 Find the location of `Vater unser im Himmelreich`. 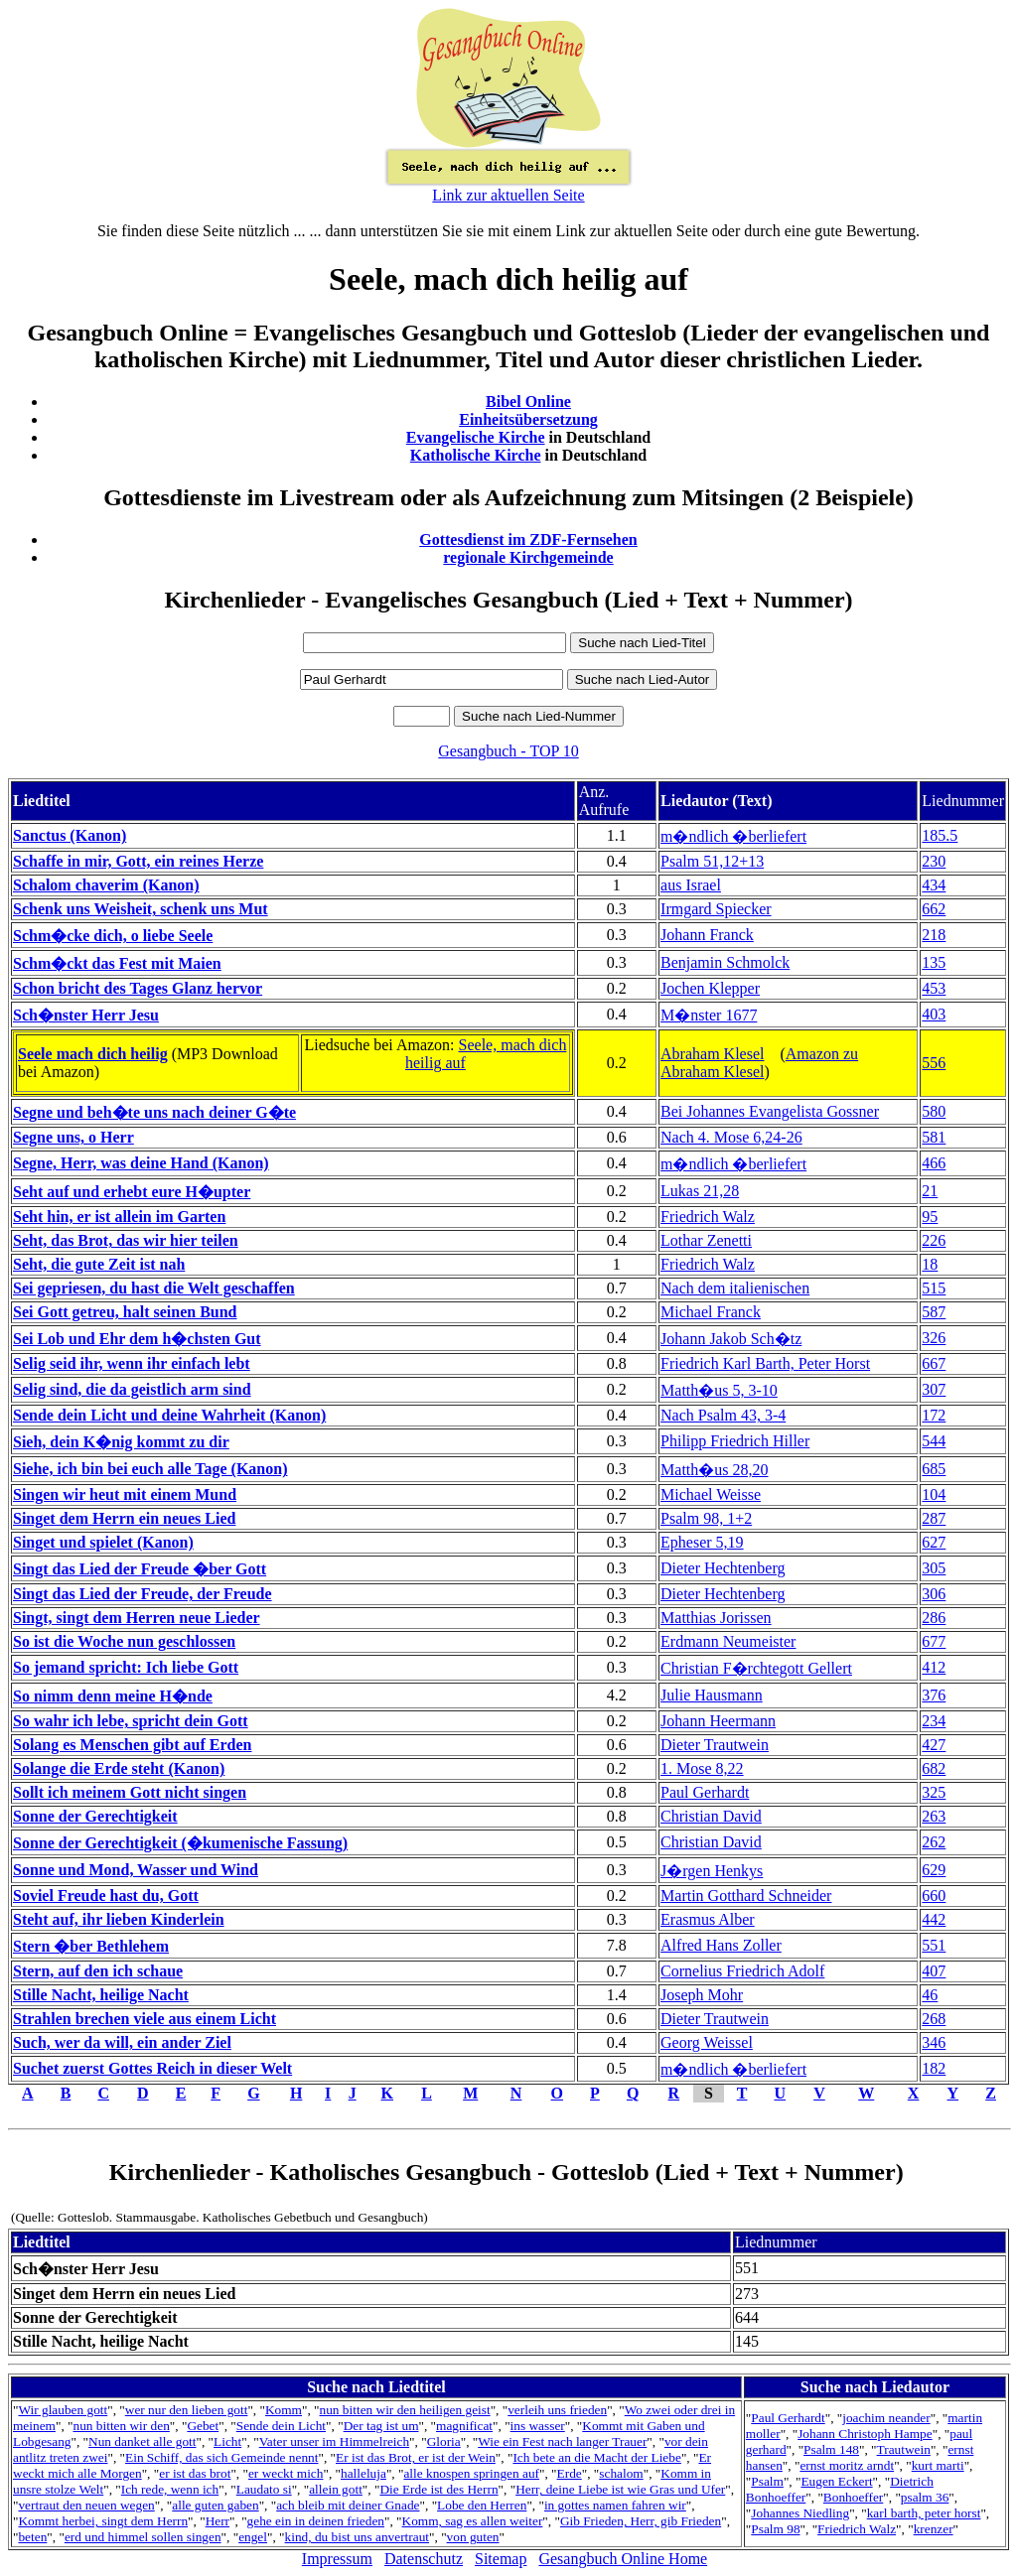

Vater unser im Himmelreich is located at coordinates (334, 2441).